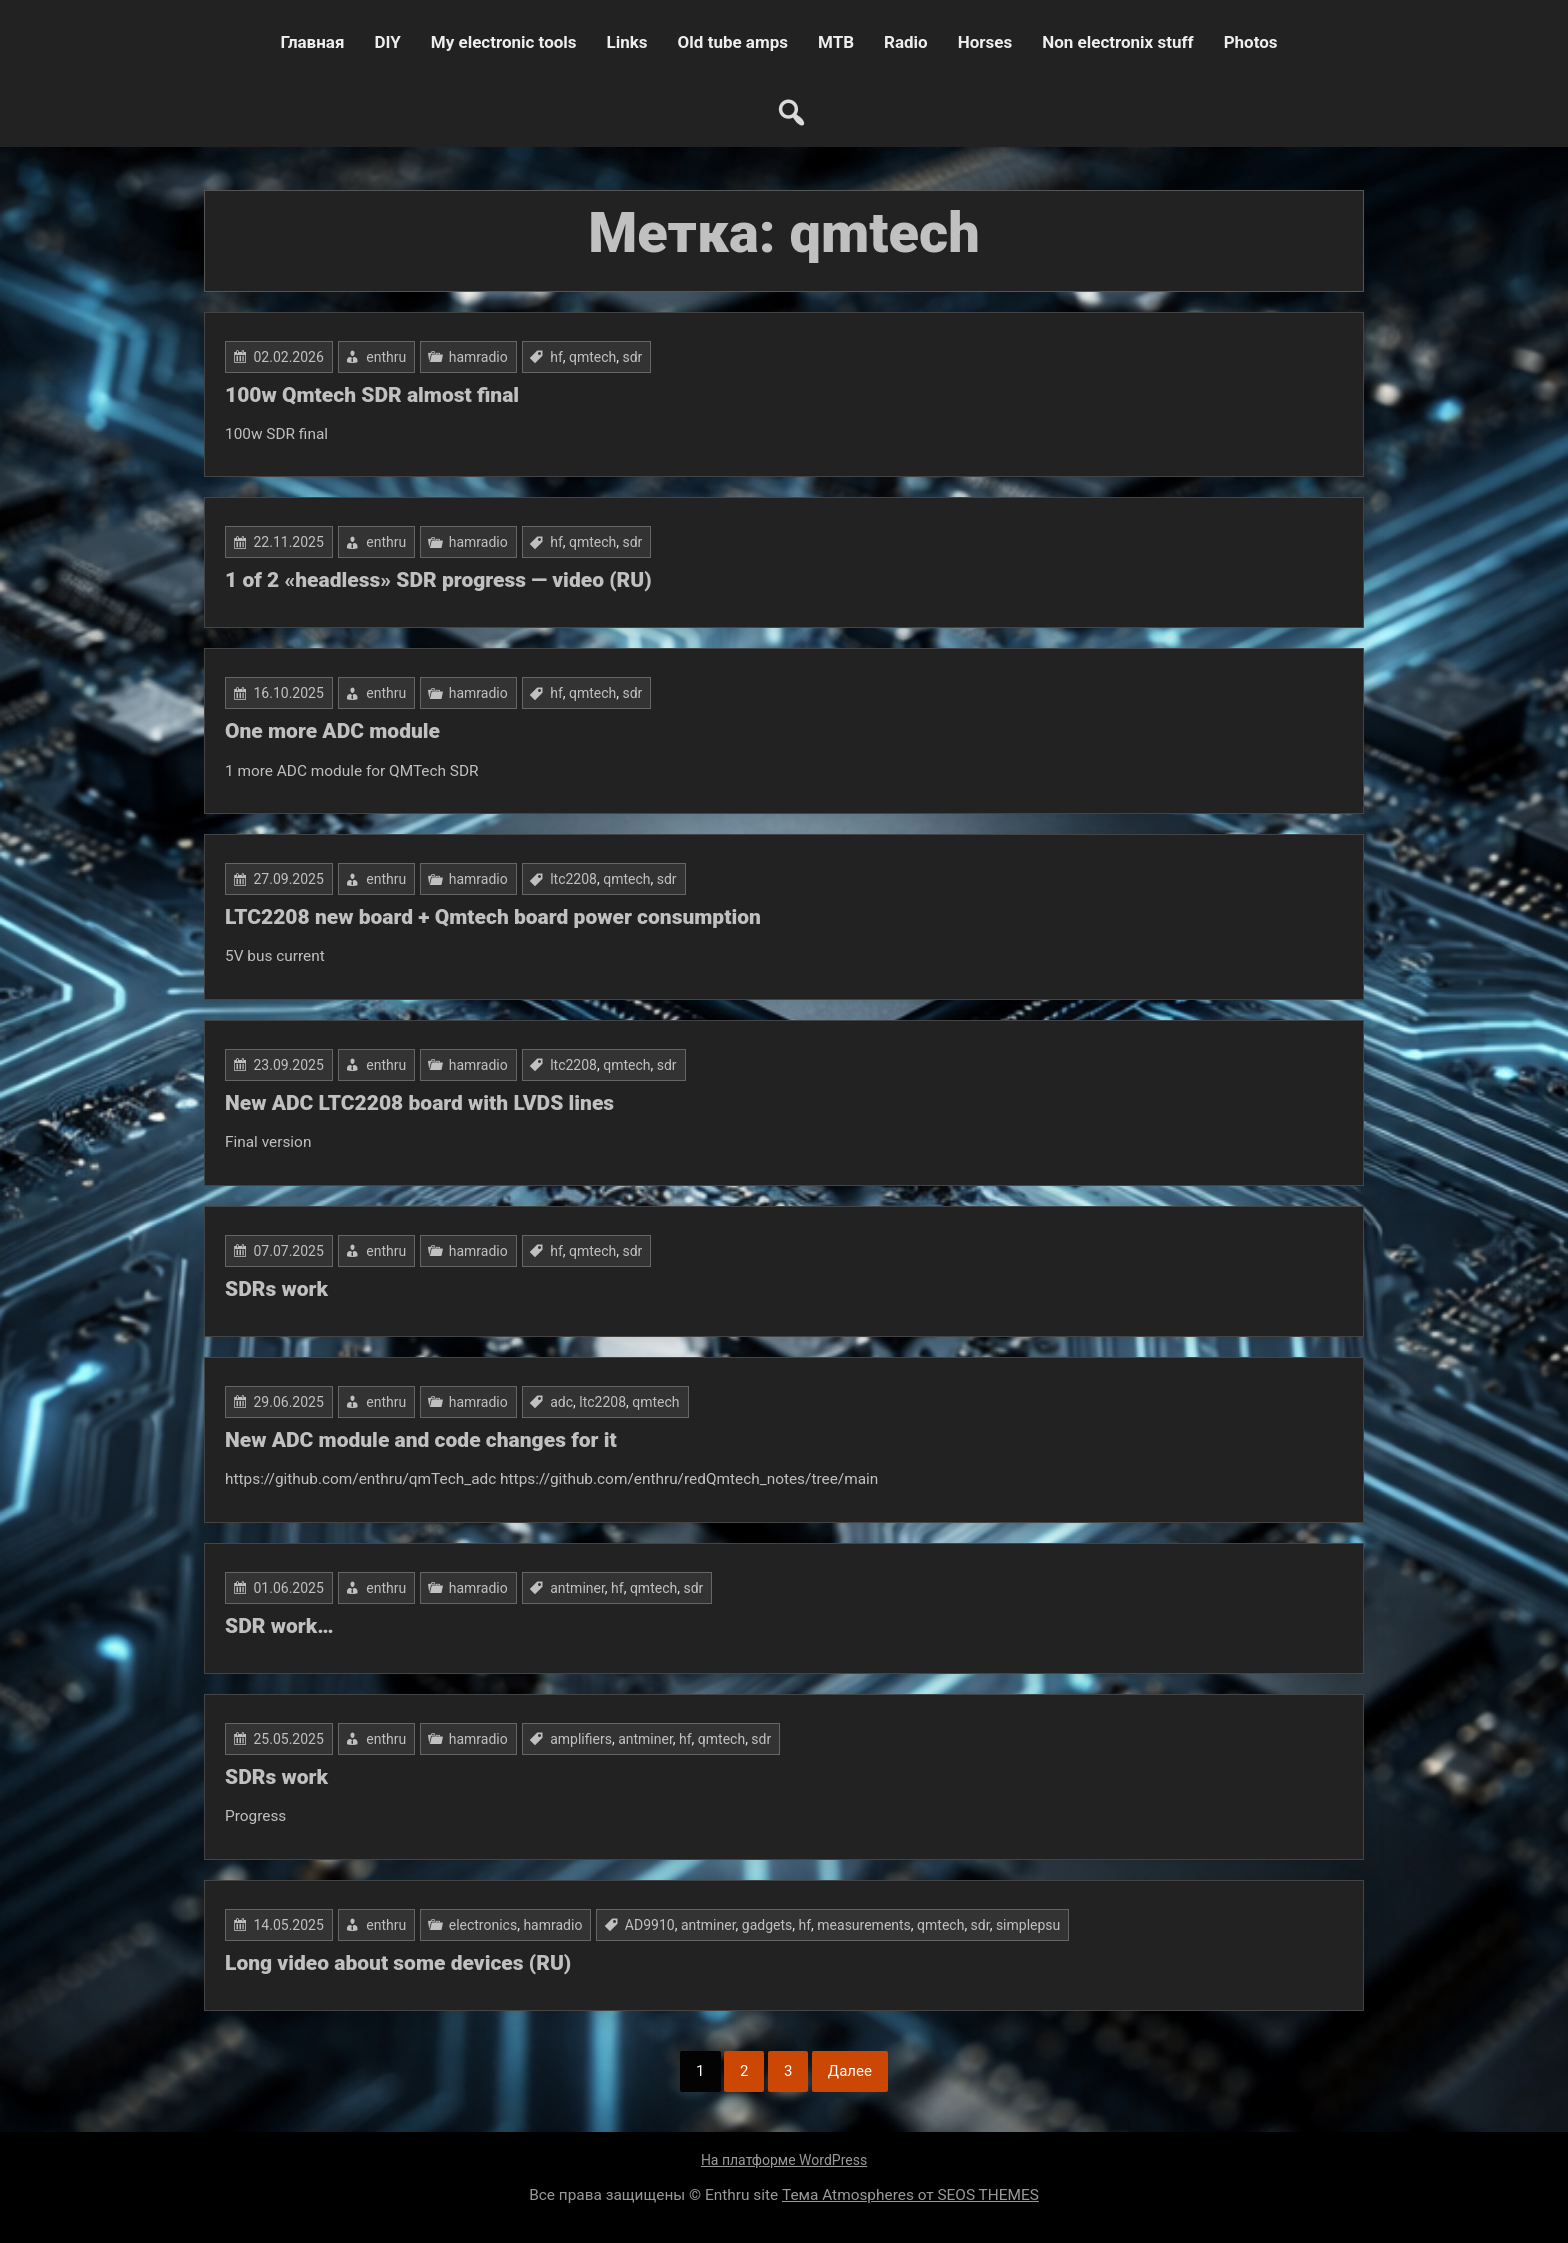 Image resolution: width=1568 pixels, height=2243 pixels. Describe the element at coordinates (421, 1440) in the screenshot. I see `New ADC module and code changes for it` at that location.